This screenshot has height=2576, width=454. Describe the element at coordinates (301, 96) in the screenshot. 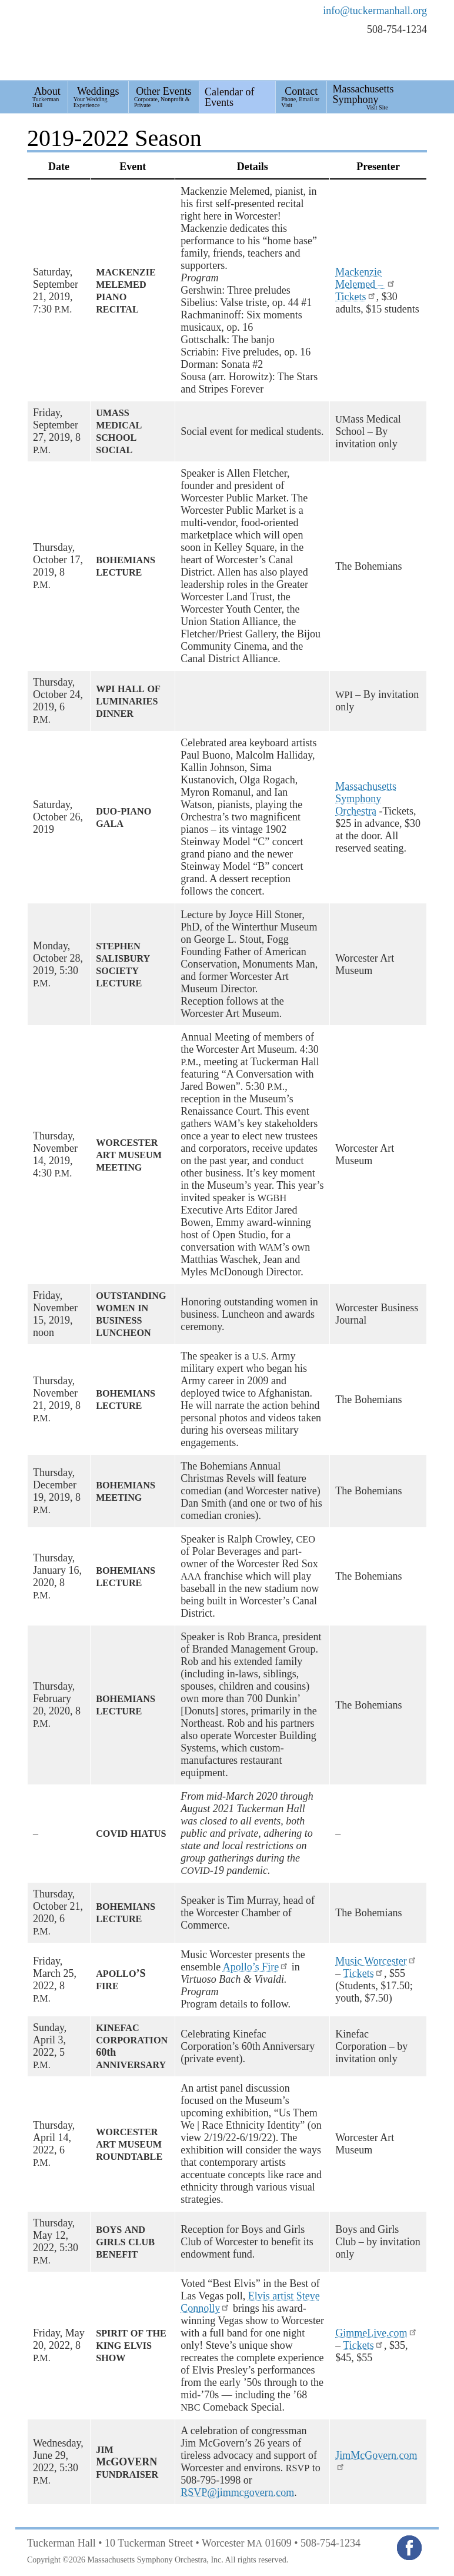

I see `Contact [menuitem]` at that location.